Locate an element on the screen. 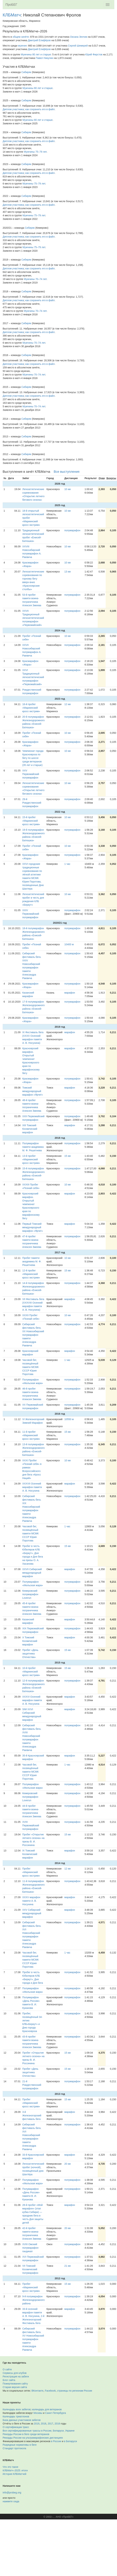  29-й Рождественский полумарафон is located at coordinates (31, 803).